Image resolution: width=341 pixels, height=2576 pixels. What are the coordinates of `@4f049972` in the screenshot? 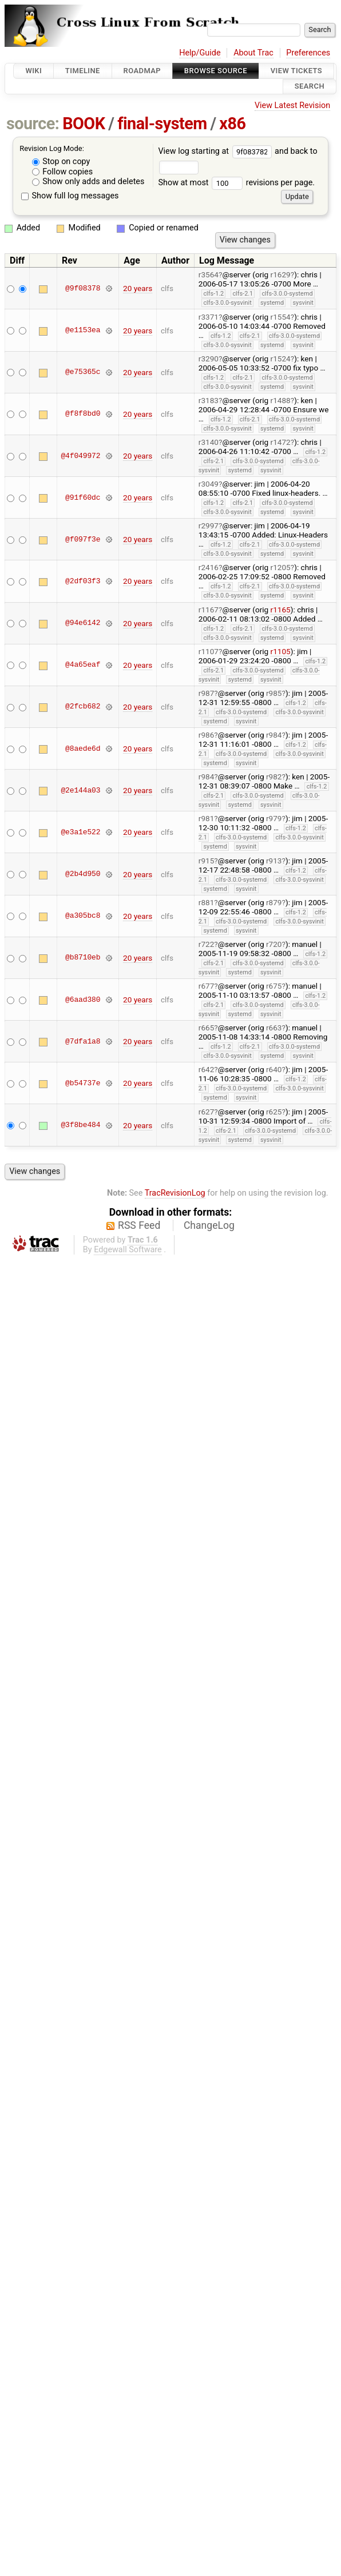 It's located at (80, 456).